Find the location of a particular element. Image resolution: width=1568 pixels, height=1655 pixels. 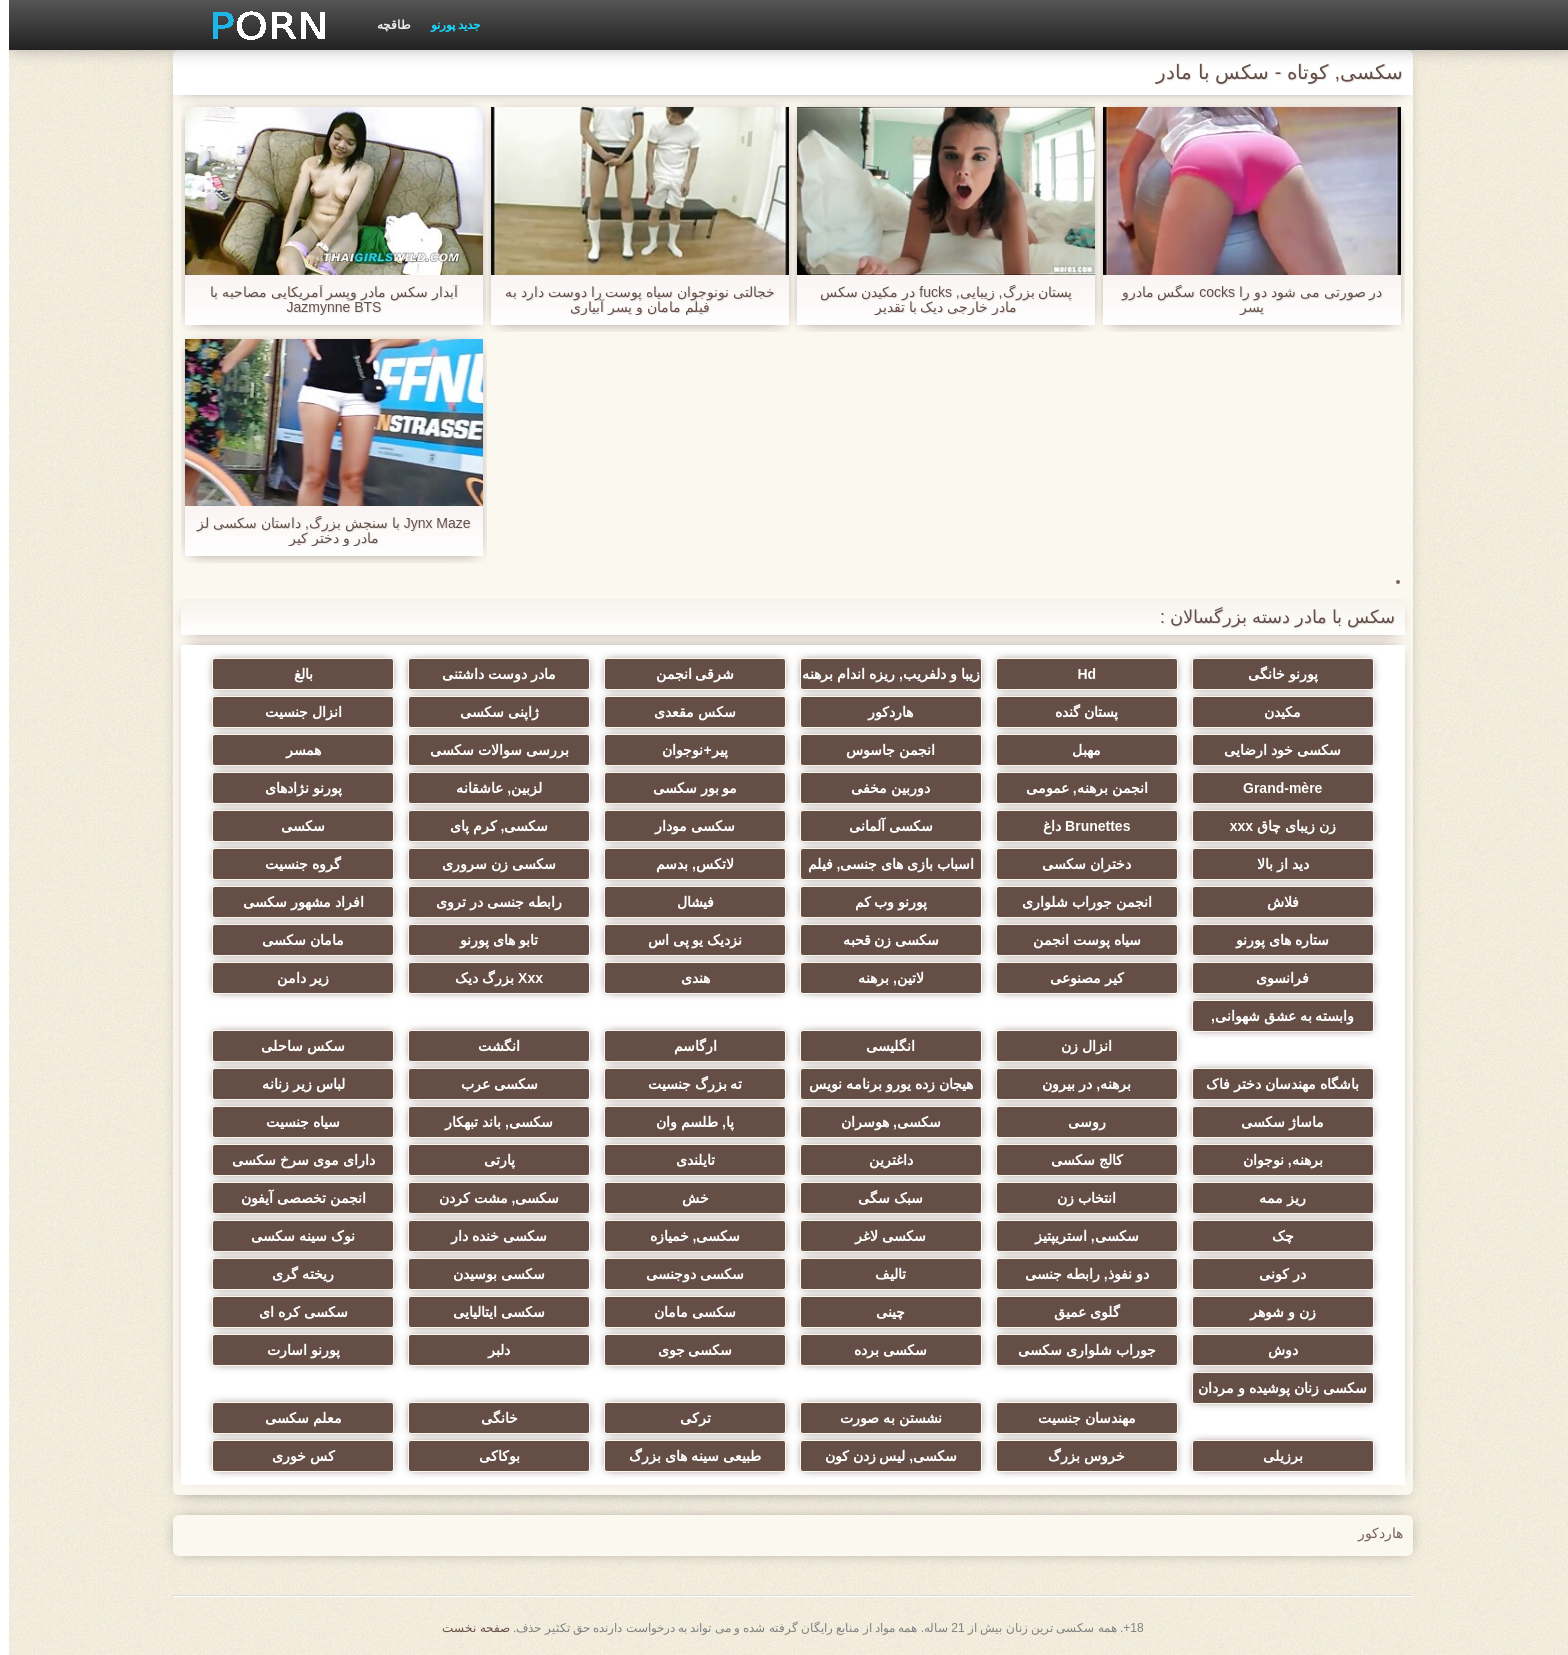

ریز ممه is located at coordinates (1273, 1198).